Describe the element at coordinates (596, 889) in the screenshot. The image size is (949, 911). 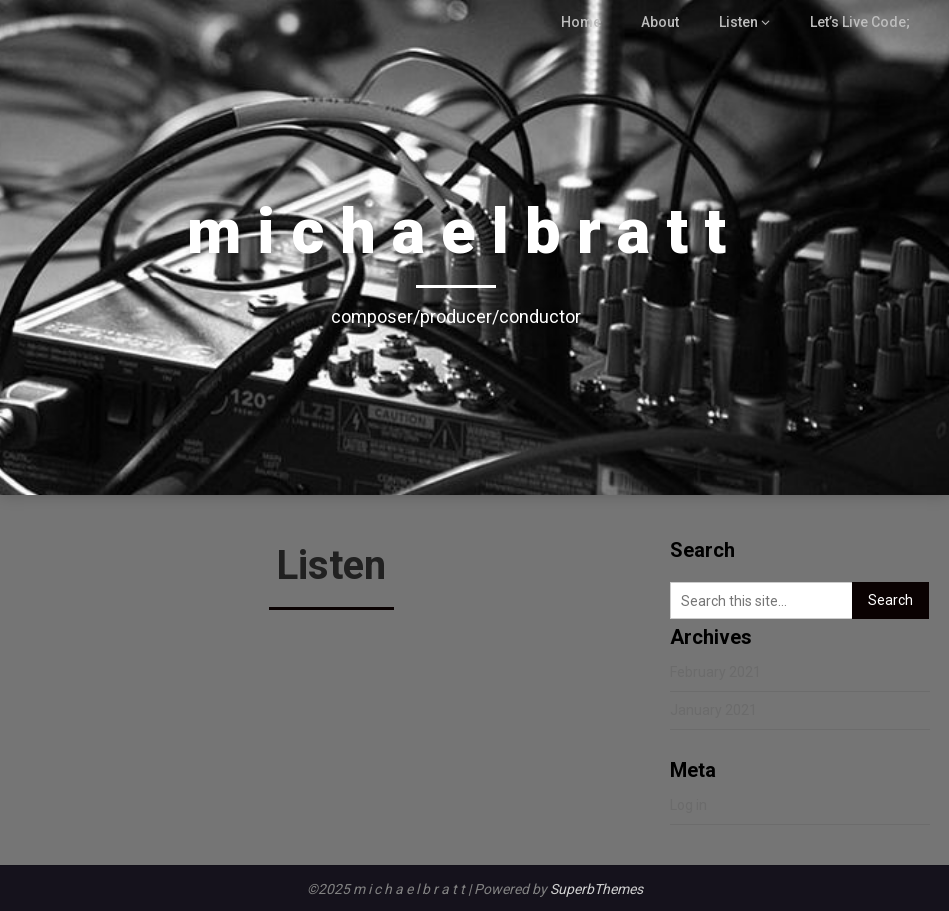
I see `SuperbThemes` at that location.